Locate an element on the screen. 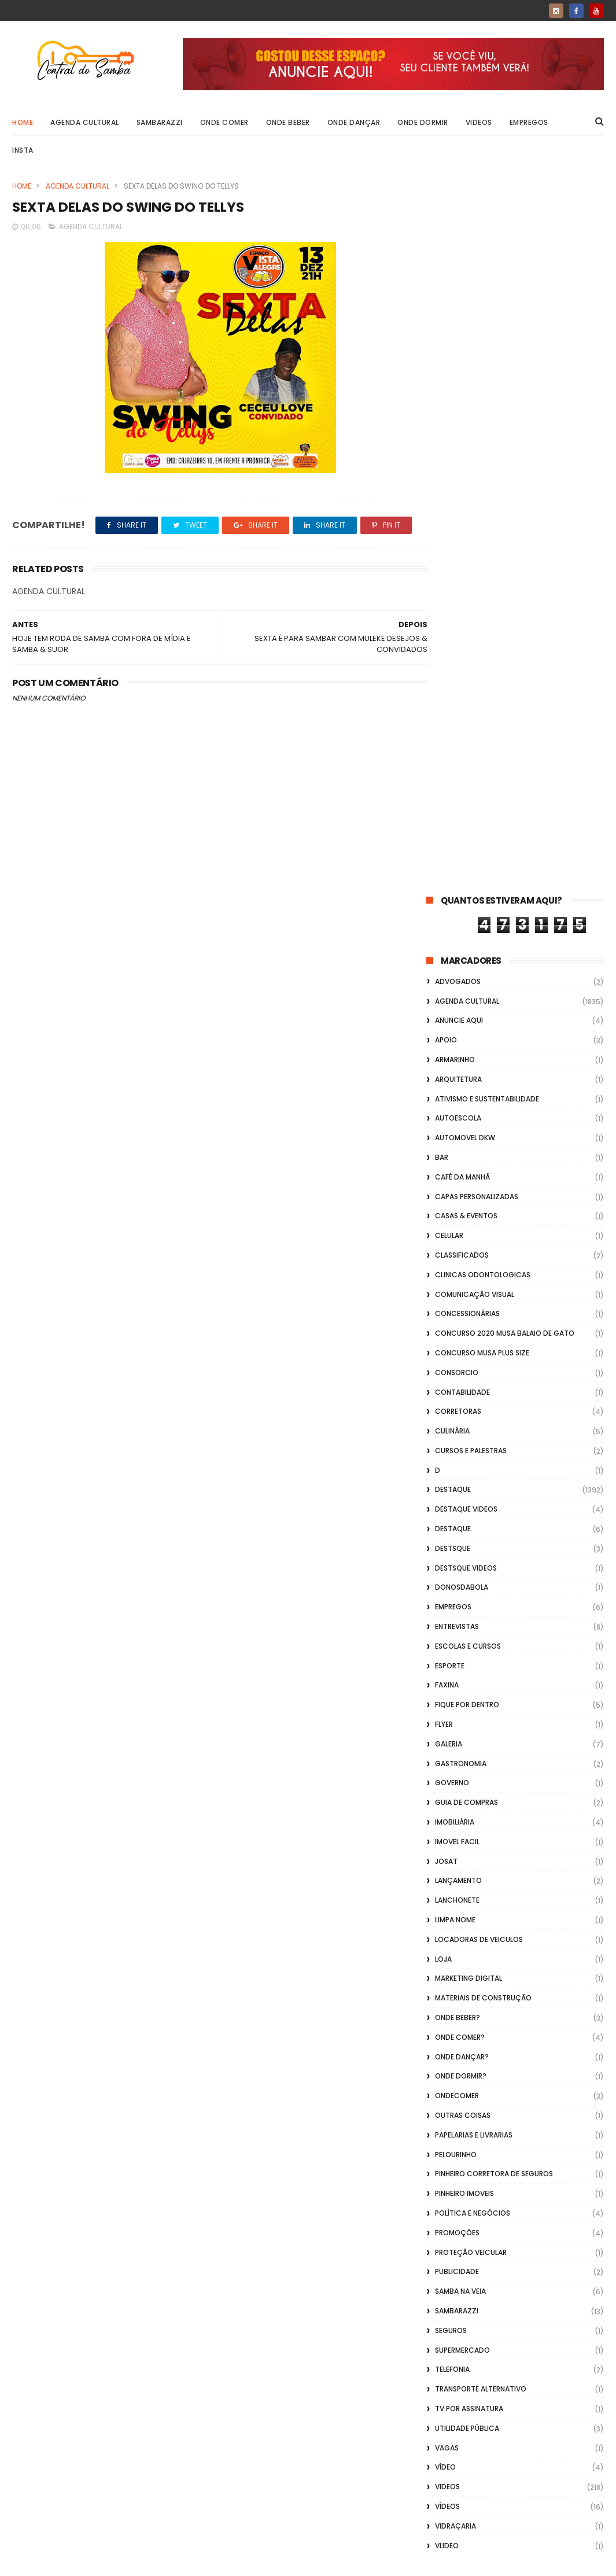 The height and width of the screenshot is (2576, 616). Gastronomia is located at coordinates (460, 1053).